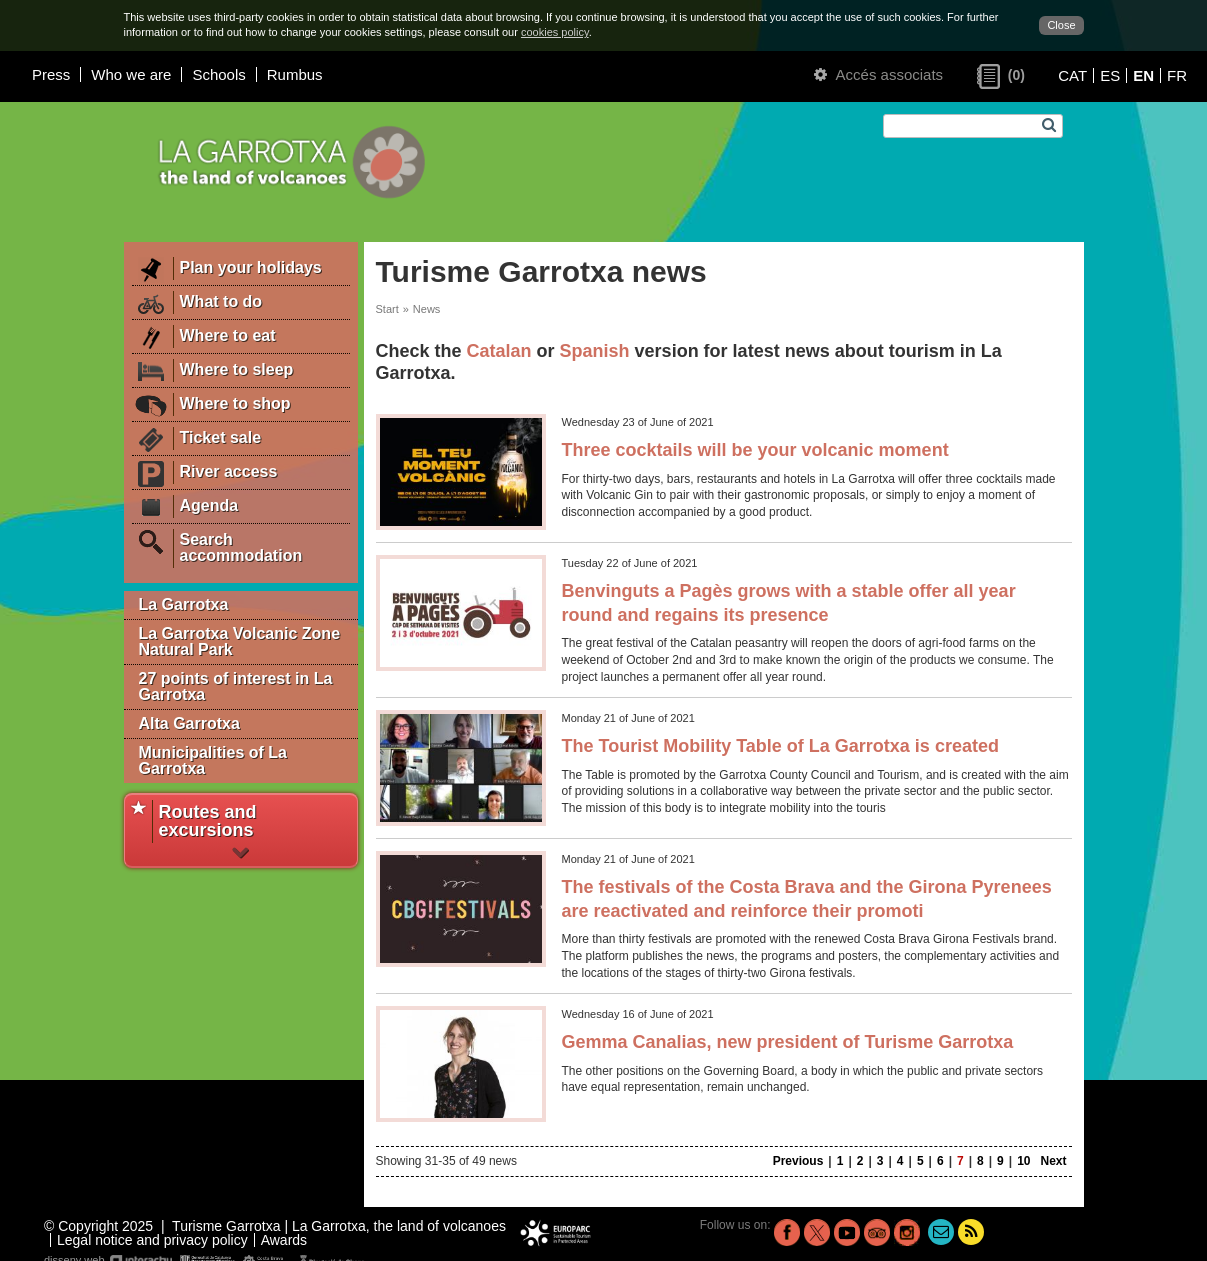 The width and height of the screenshot is (1207, 1261). Describe the element at coordinates (1110, 75) in the screenshot. I see `ES` at that location.